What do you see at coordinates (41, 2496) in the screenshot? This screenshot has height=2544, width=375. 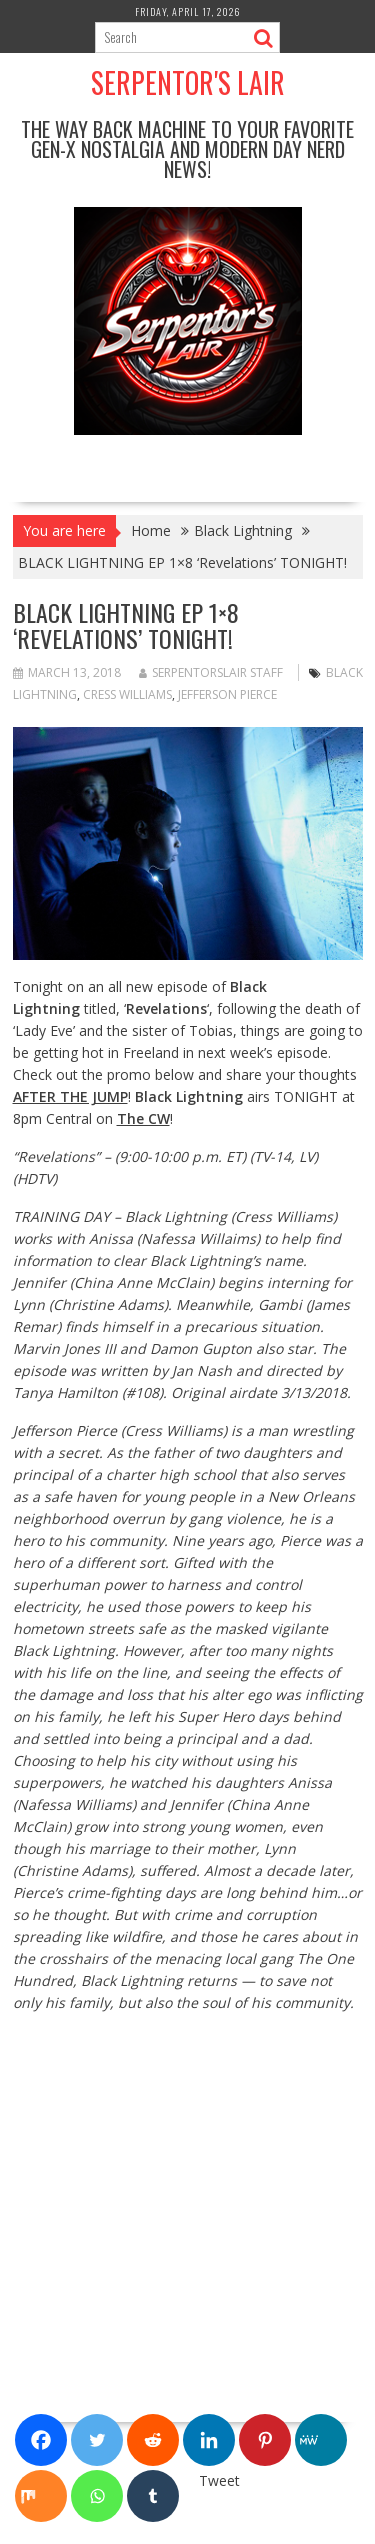 I see `[Mix]` at bounding box center [41, 2496].